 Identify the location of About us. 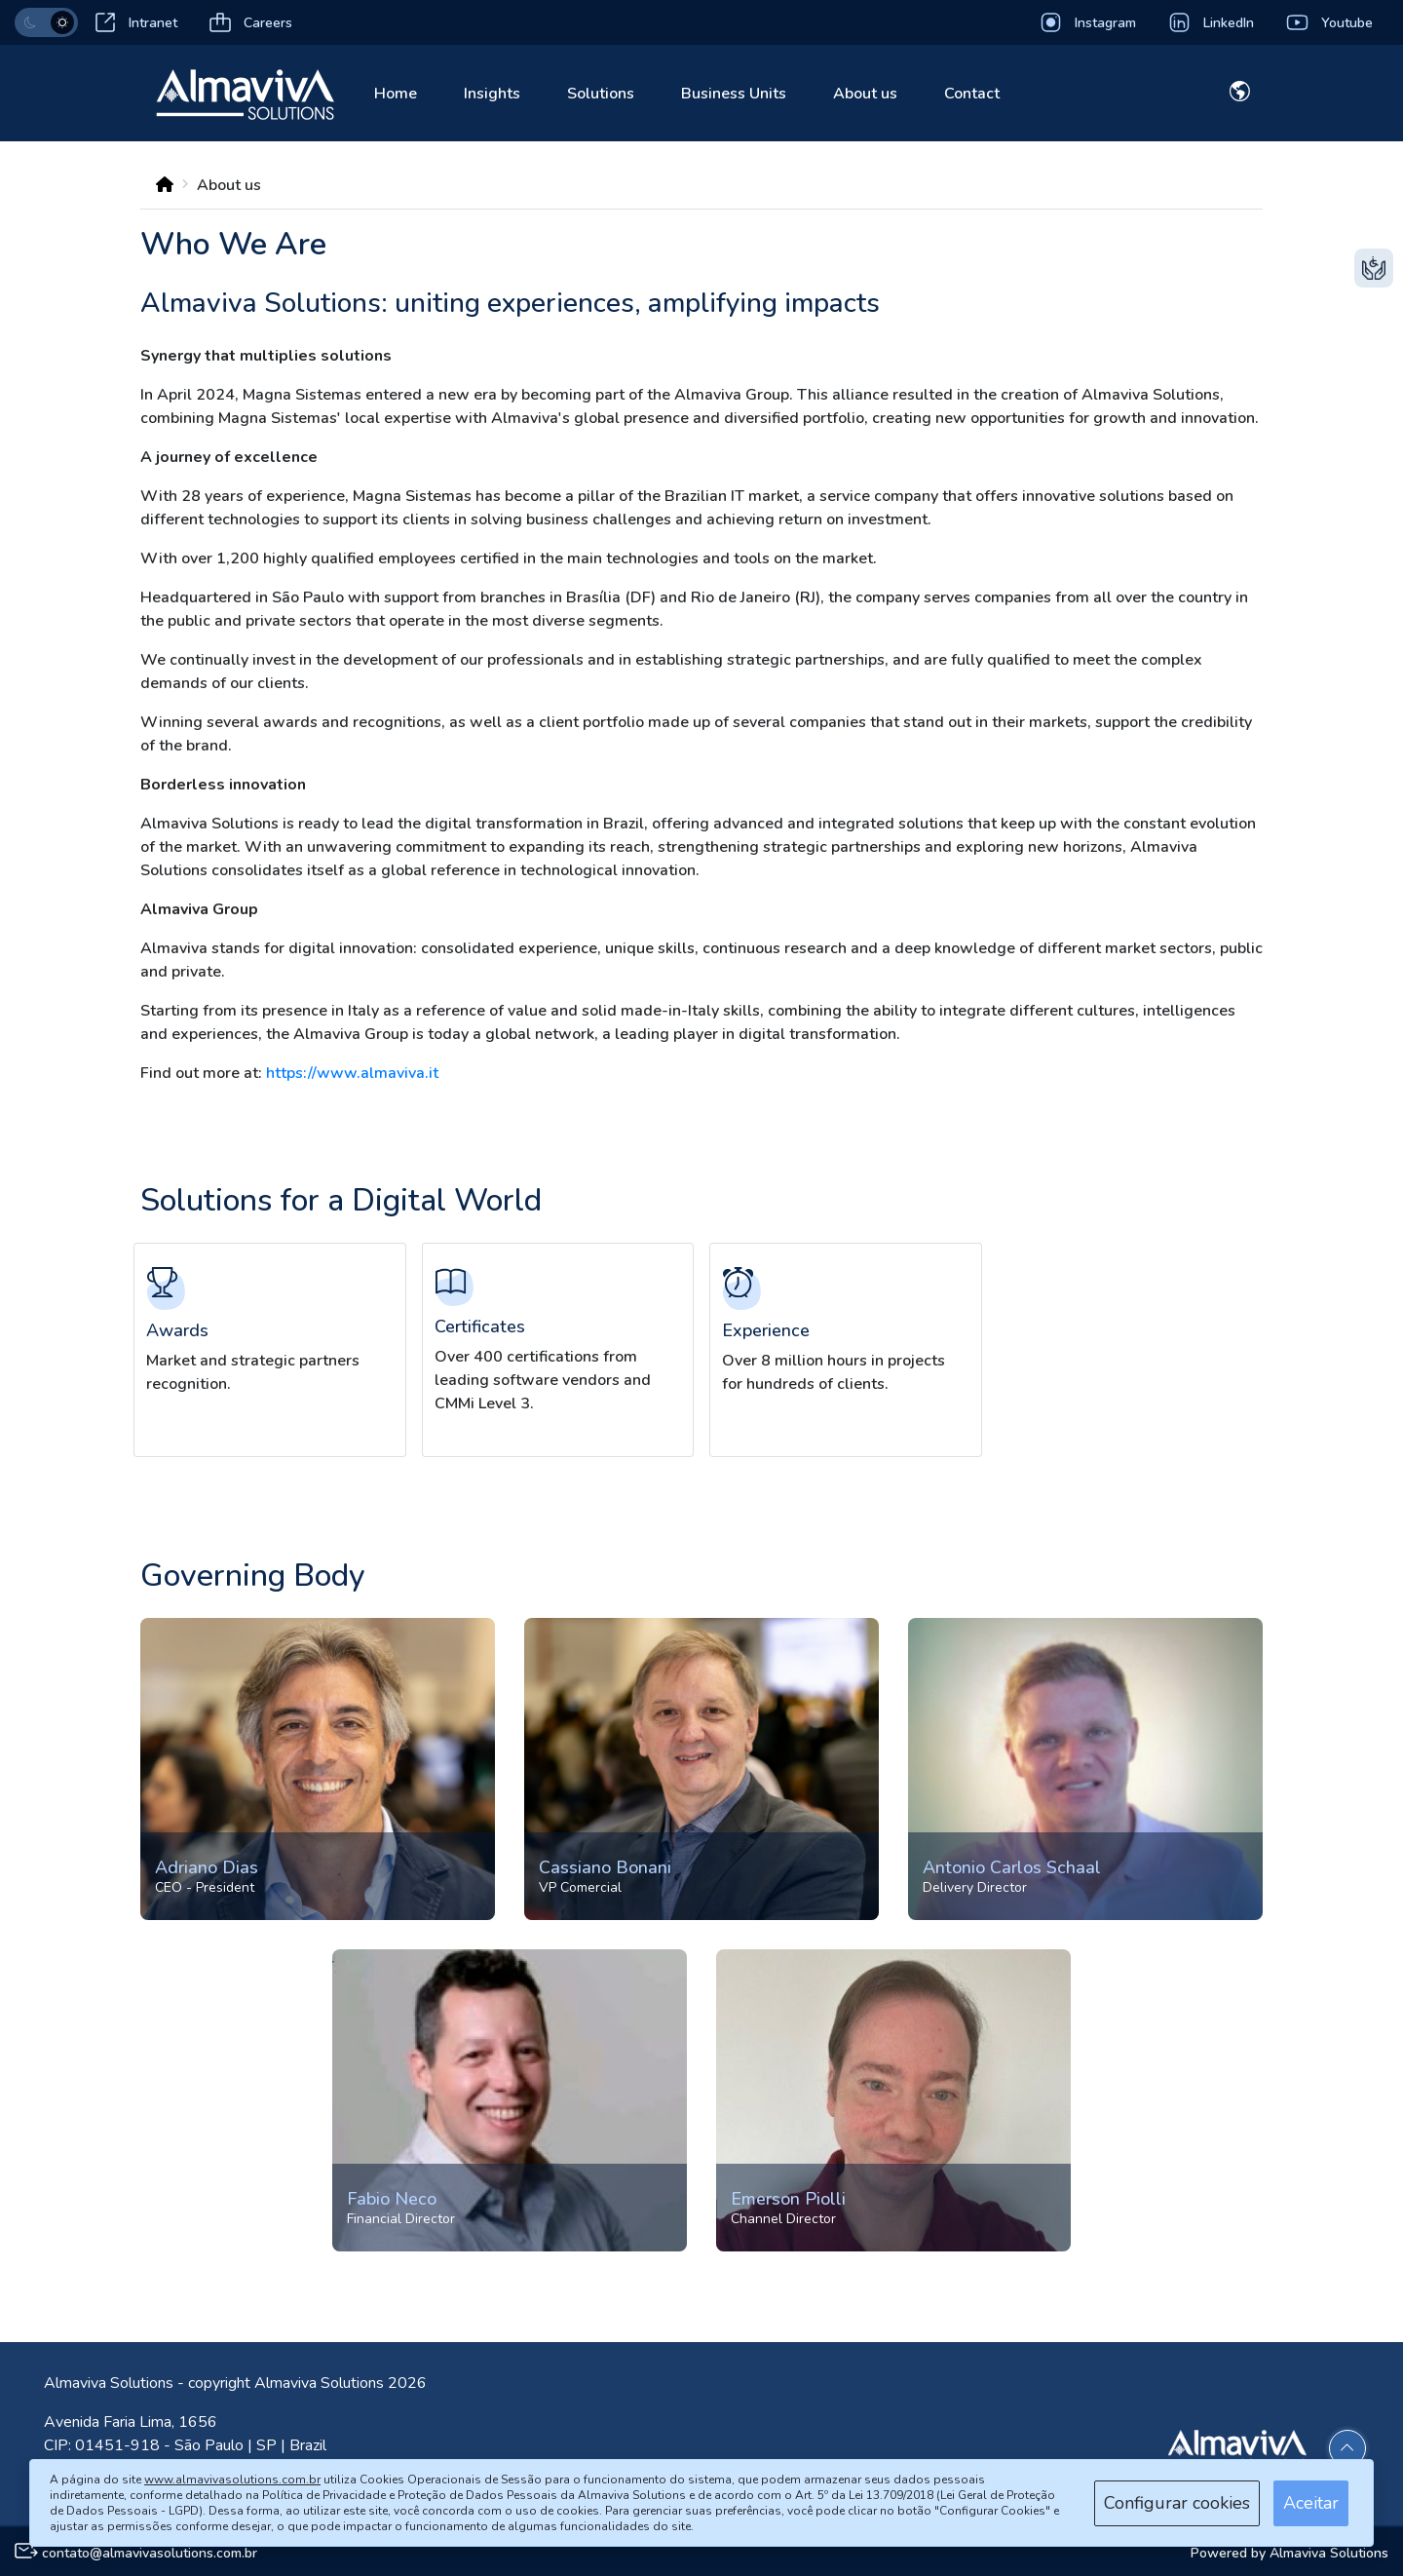
(865, 93).